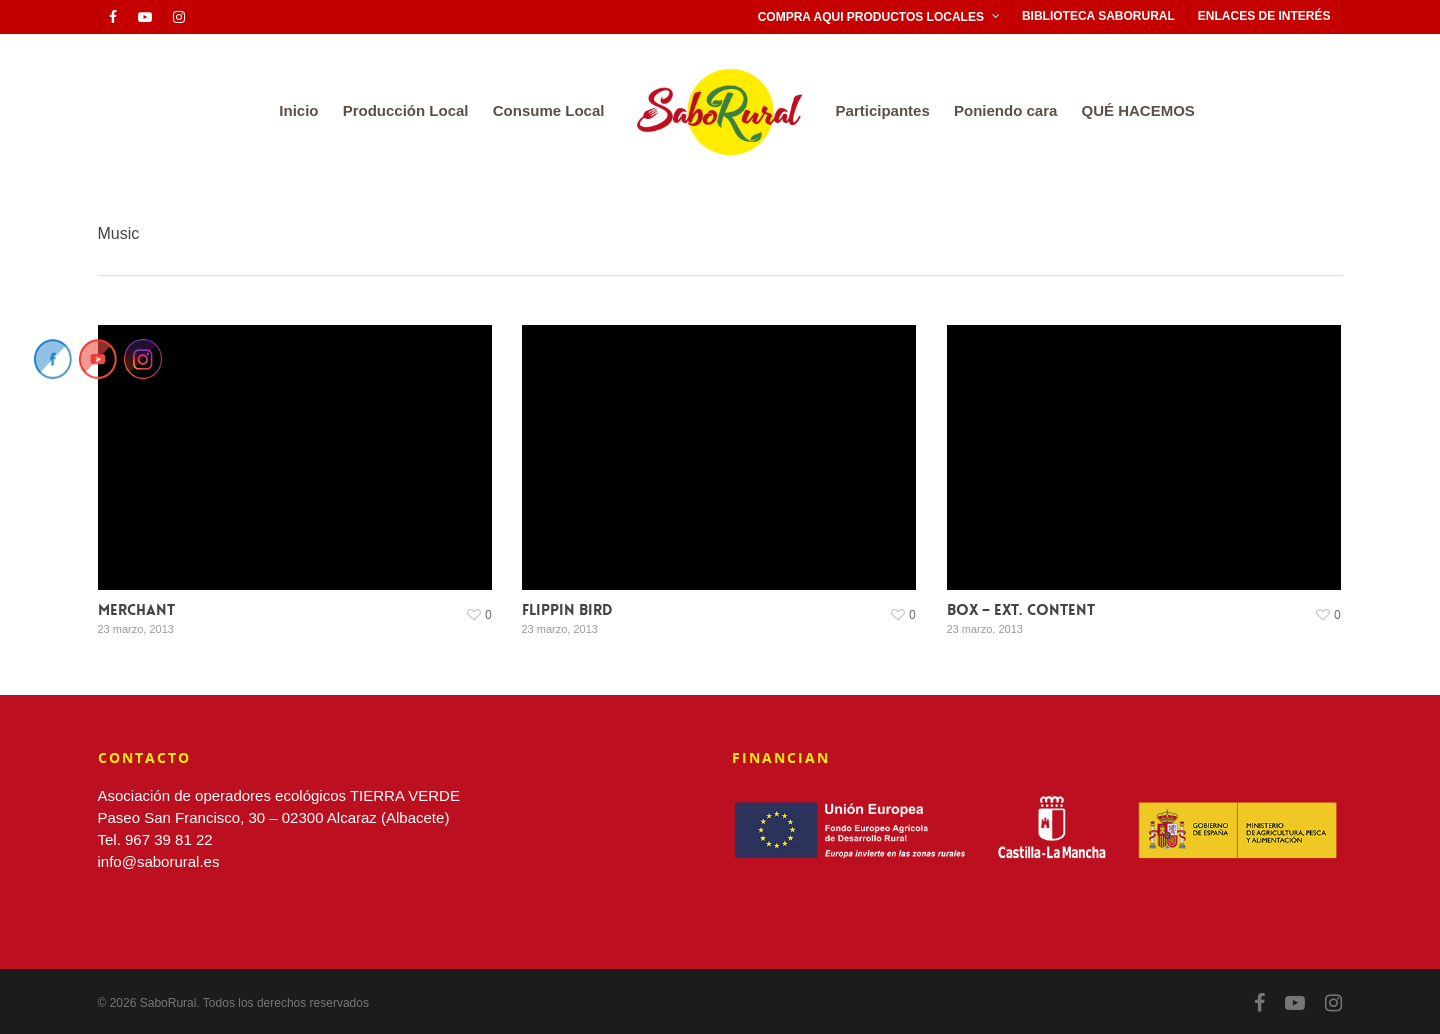  What do you see at coordinates (1138, 110) in the screenshot?
I see `QUÉ HACEMOS` at bounding box center [1138, 110].